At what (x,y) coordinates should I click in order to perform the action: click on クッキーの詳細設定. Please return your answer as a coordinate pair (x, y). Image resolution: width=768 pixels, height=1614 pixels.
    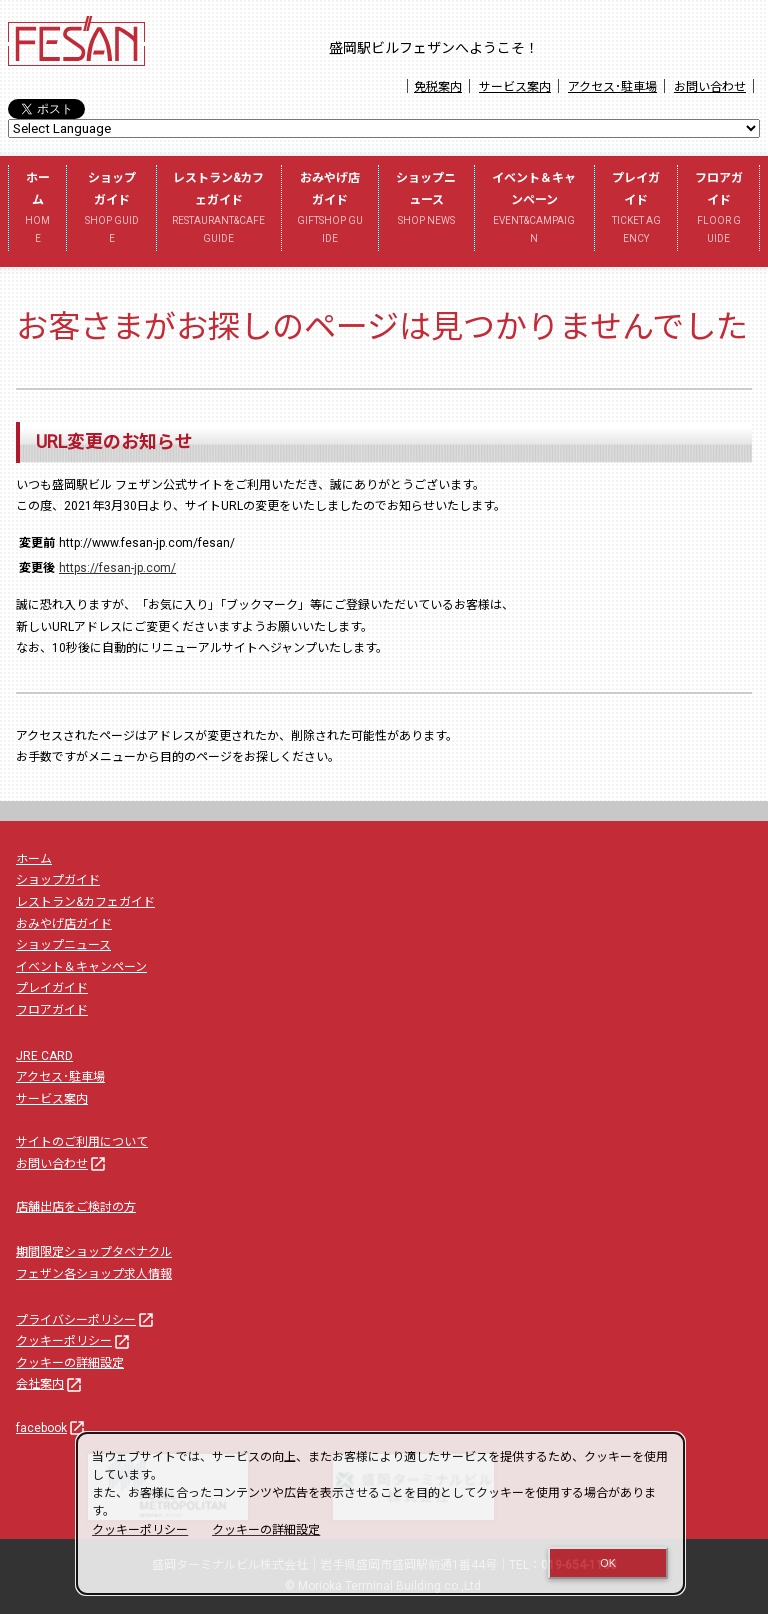
    Looking at the image, I should click on (70, 1363).